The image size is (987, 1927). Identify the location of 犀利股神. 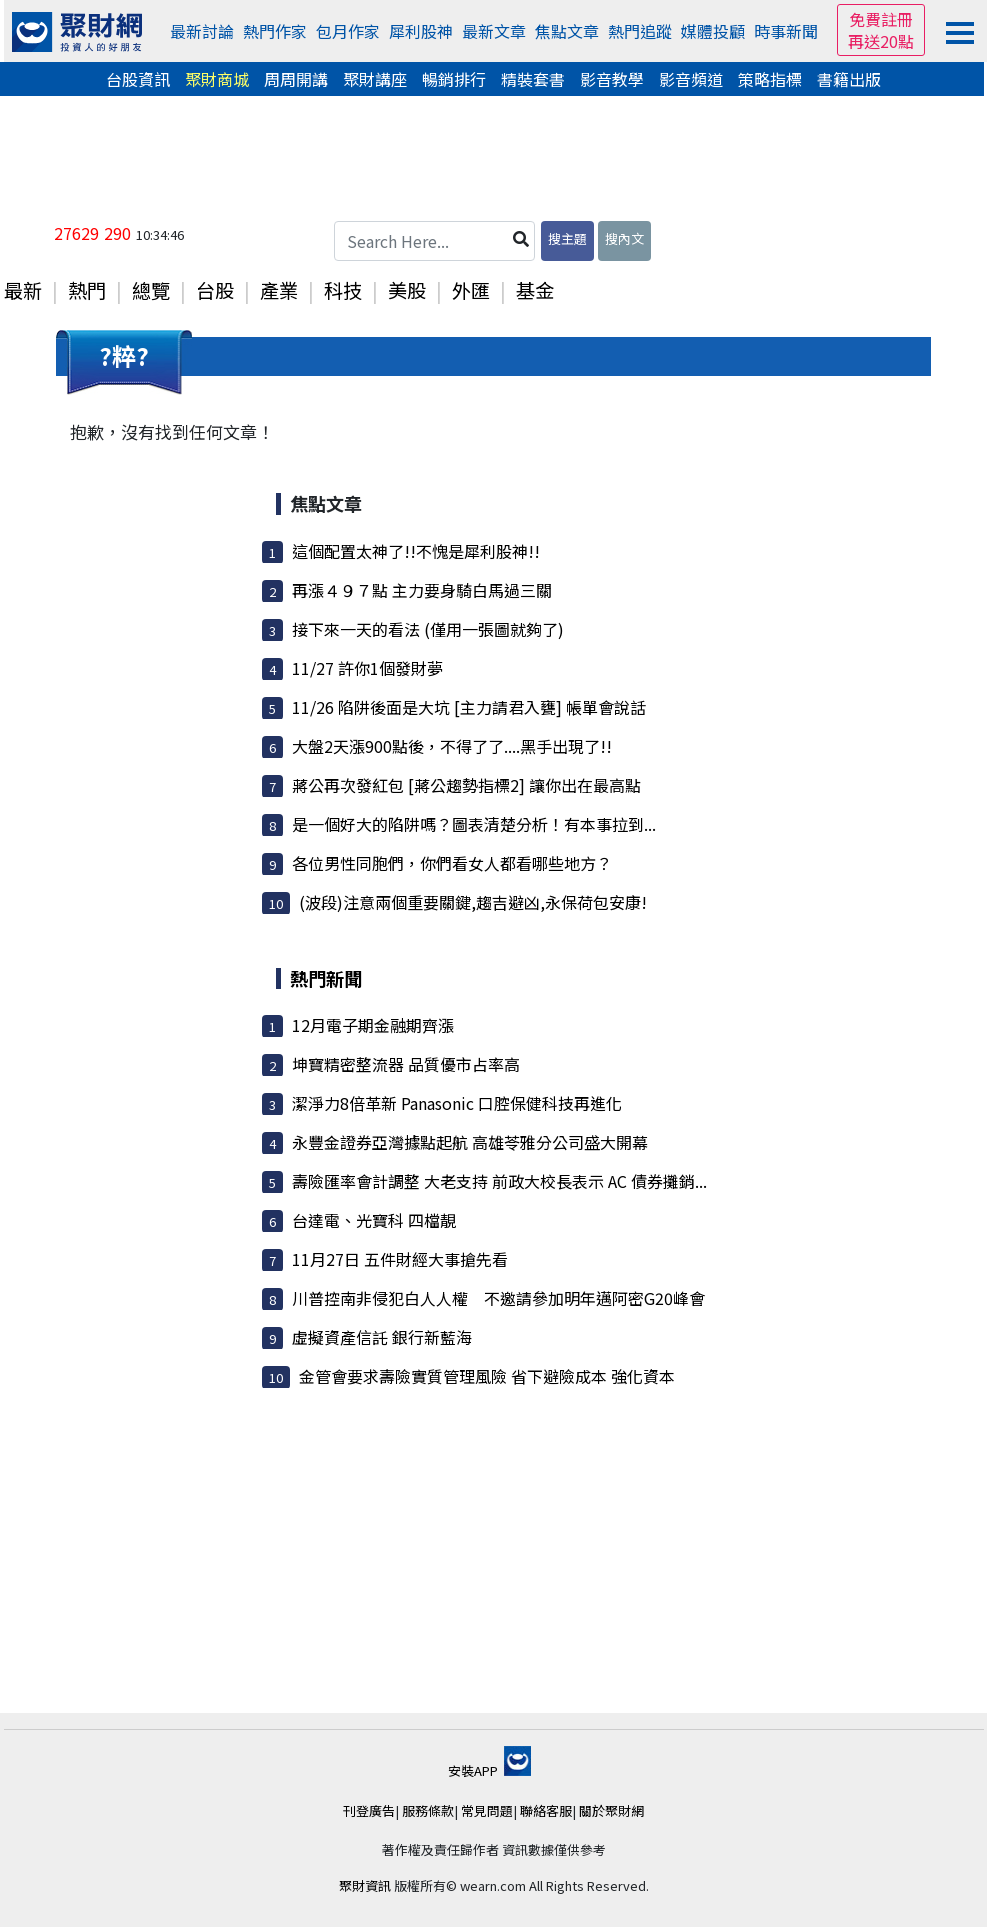
(421, 31).